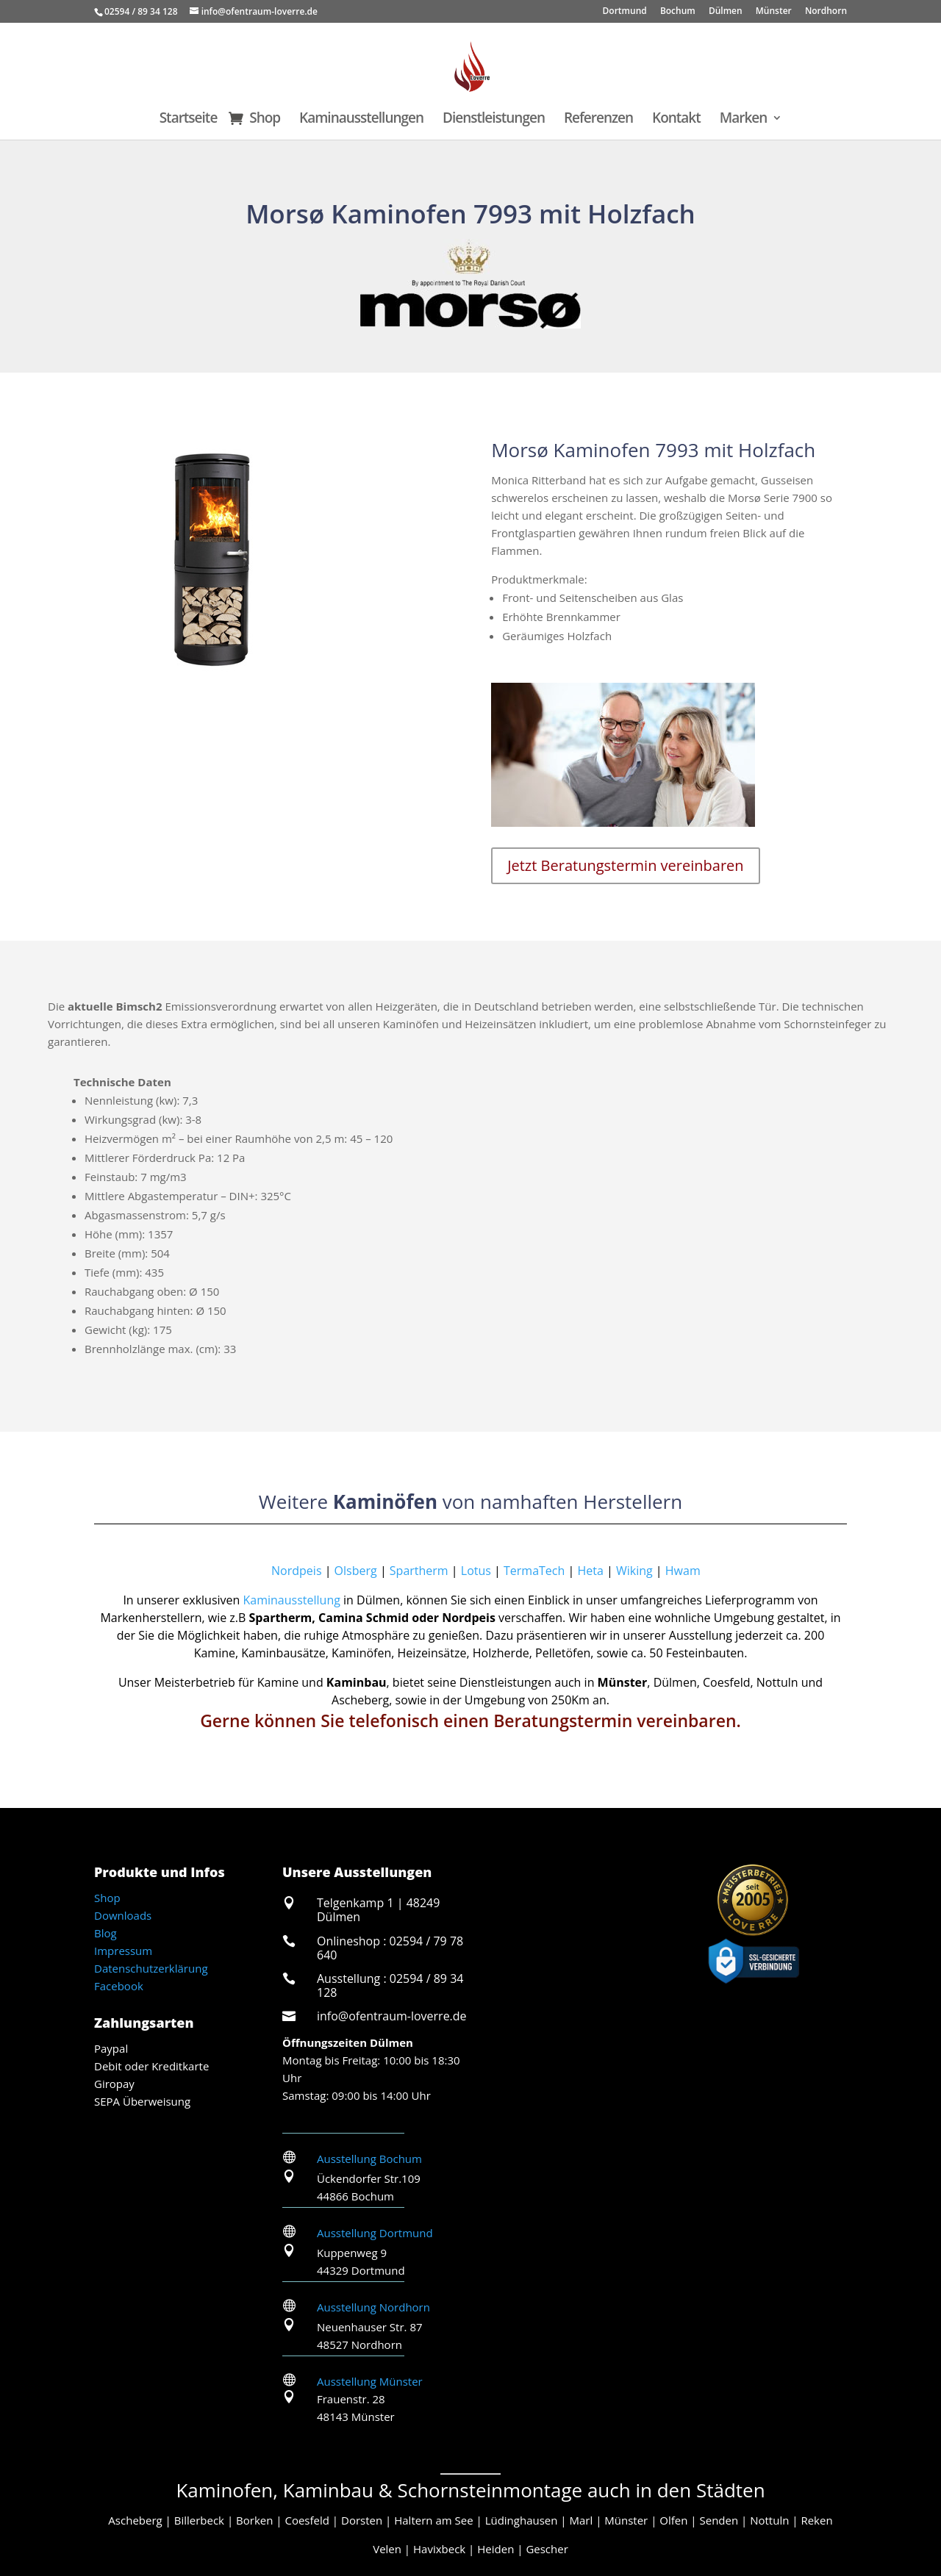 This screenshot has width=941, height=2576. Describe the element at coordinates (370, 2381) in the screenshot. I see `Ausstellung Münster` at that location.